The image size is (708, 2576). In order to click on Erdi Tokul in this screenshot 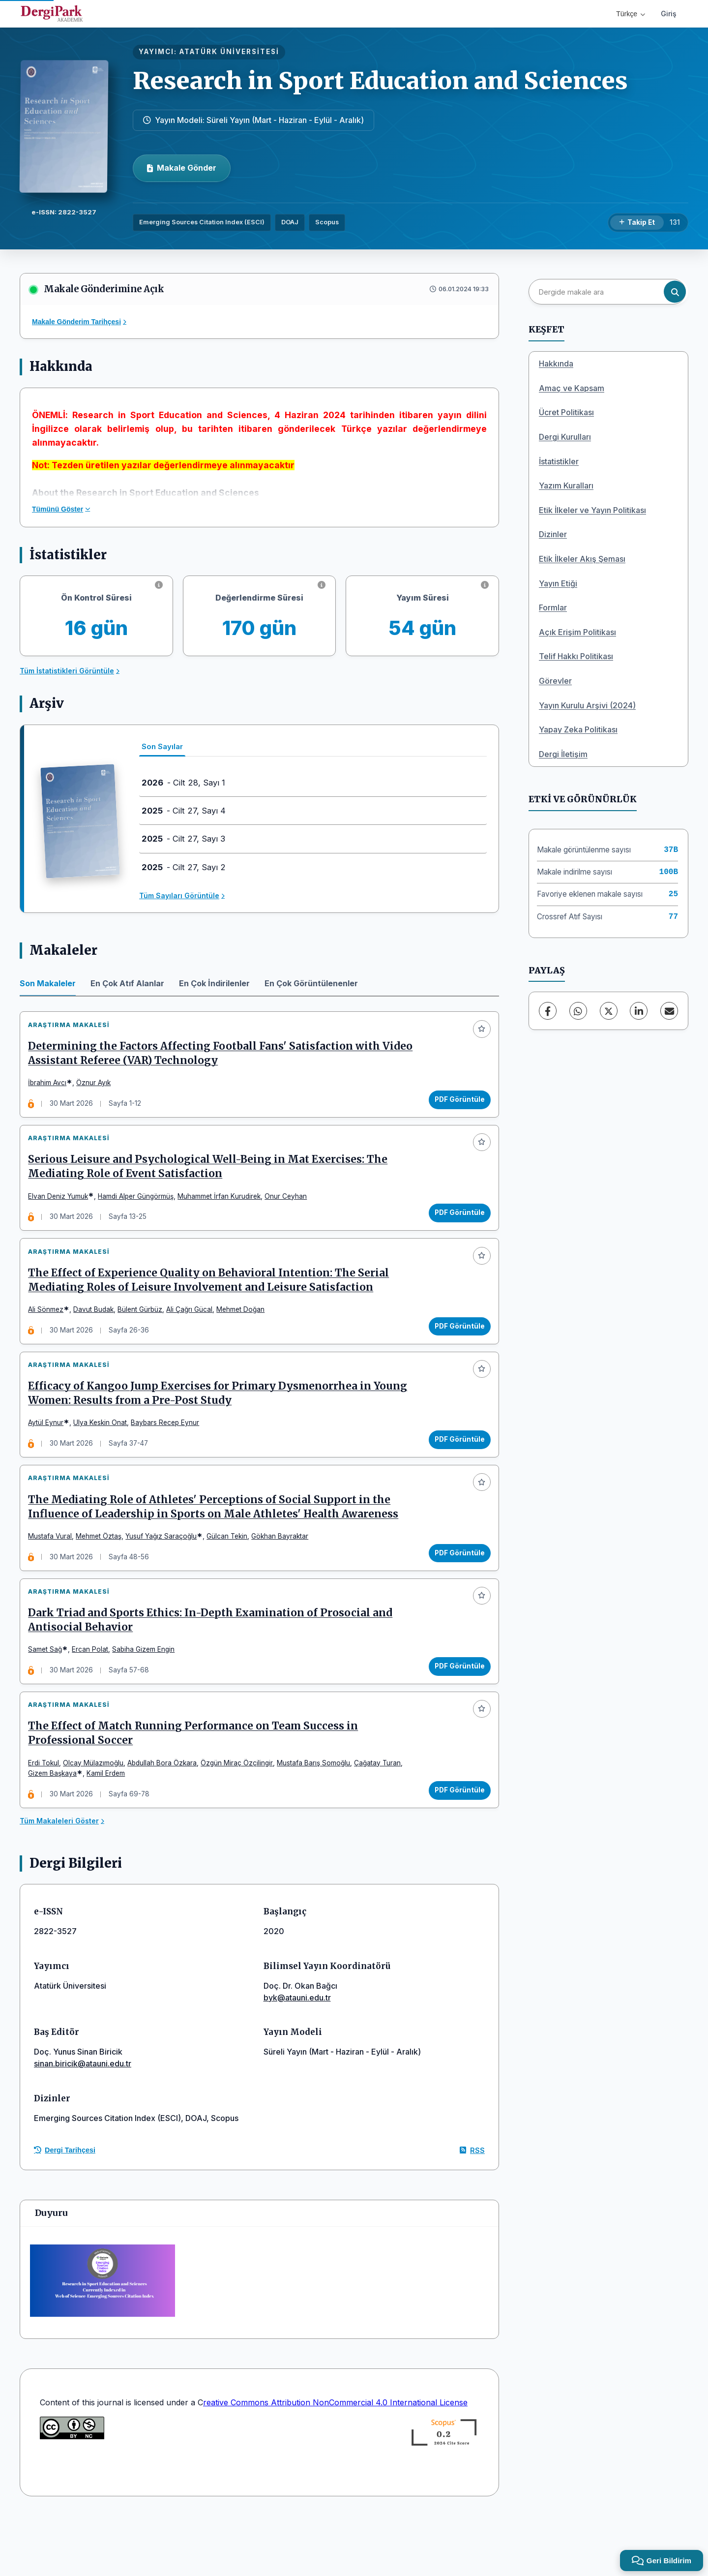, I will do `click(47, 1818)`.